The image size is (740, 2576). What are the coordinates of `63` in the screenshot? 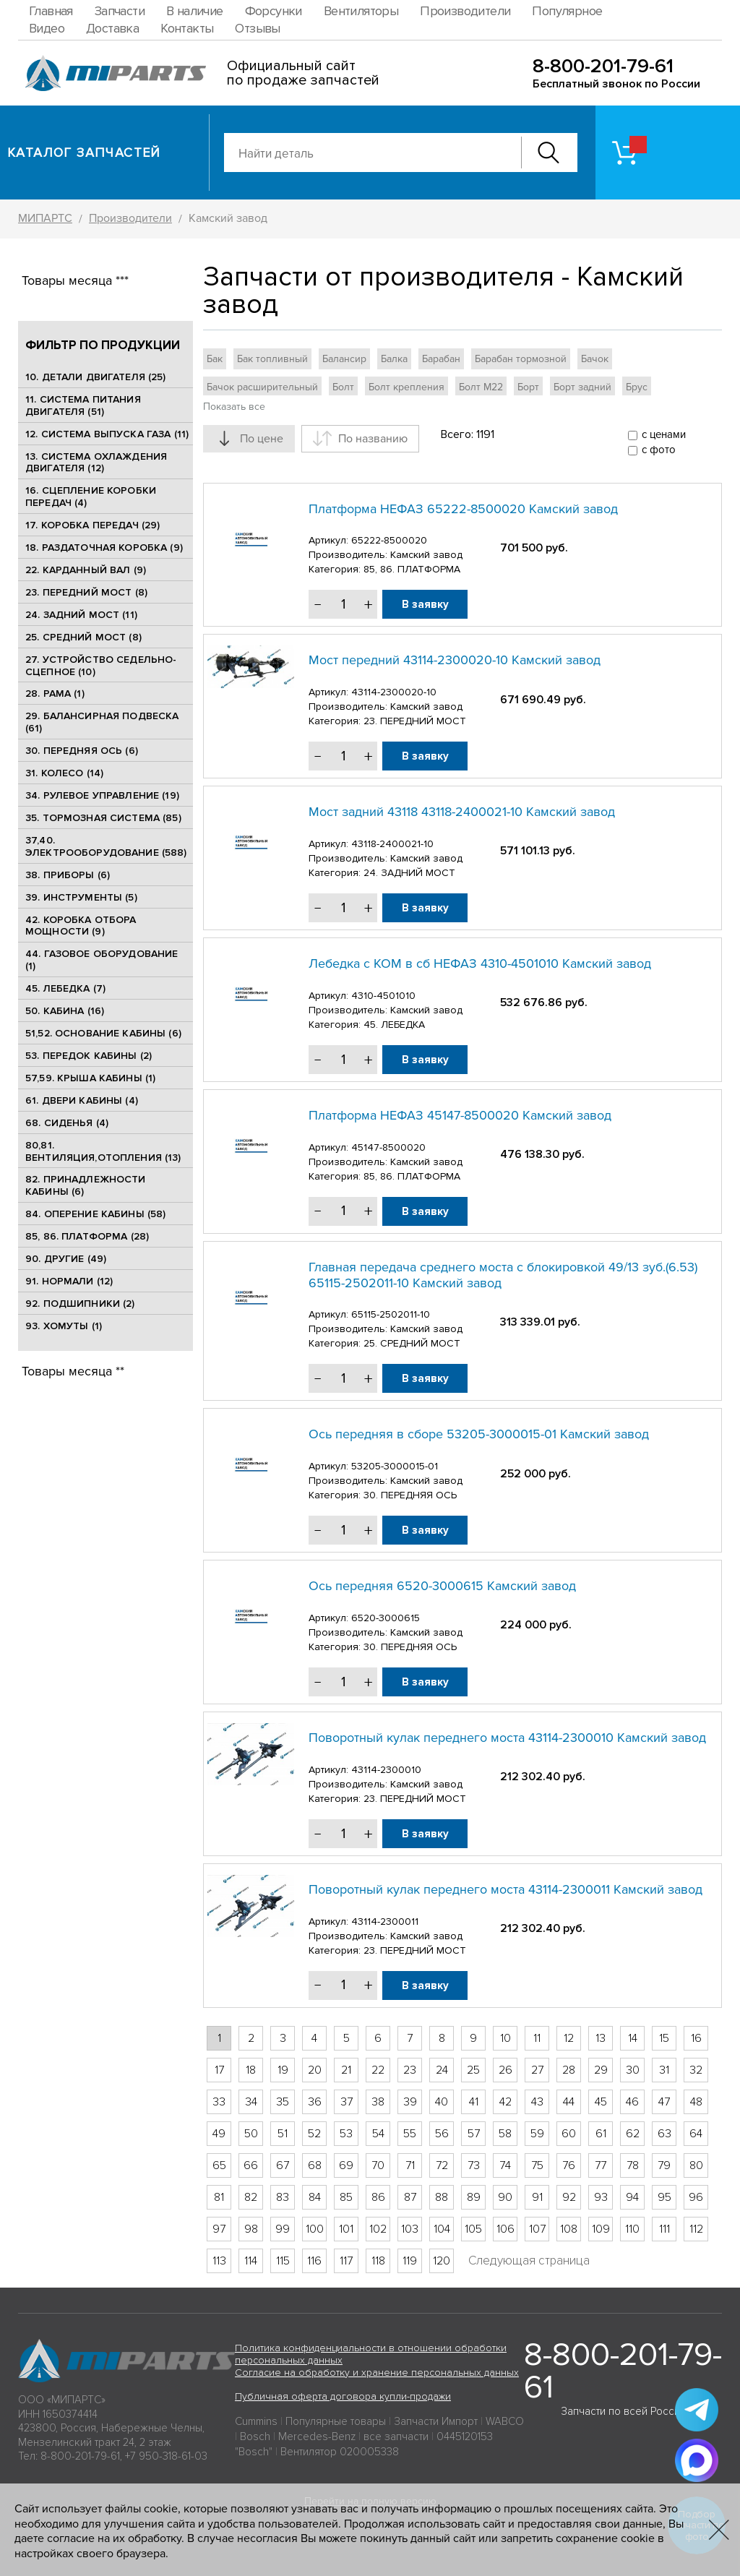 It's located at (664, 2133).